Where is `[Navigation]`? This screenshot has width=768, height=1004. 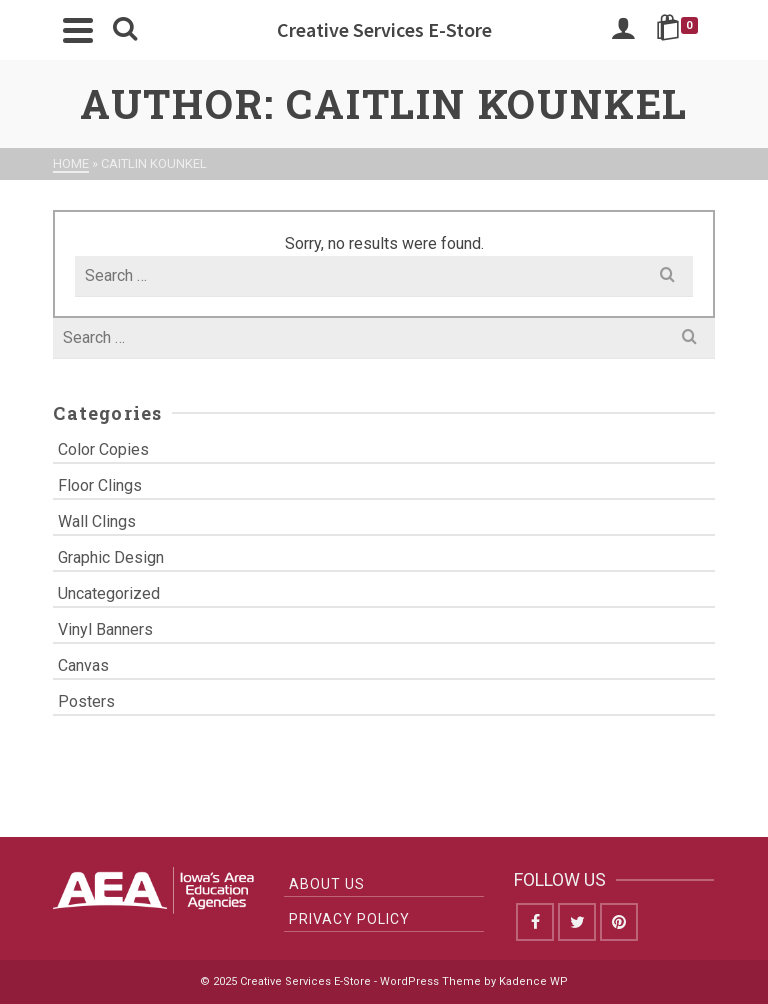
[Navigation] is located at coordinates (78, 30).